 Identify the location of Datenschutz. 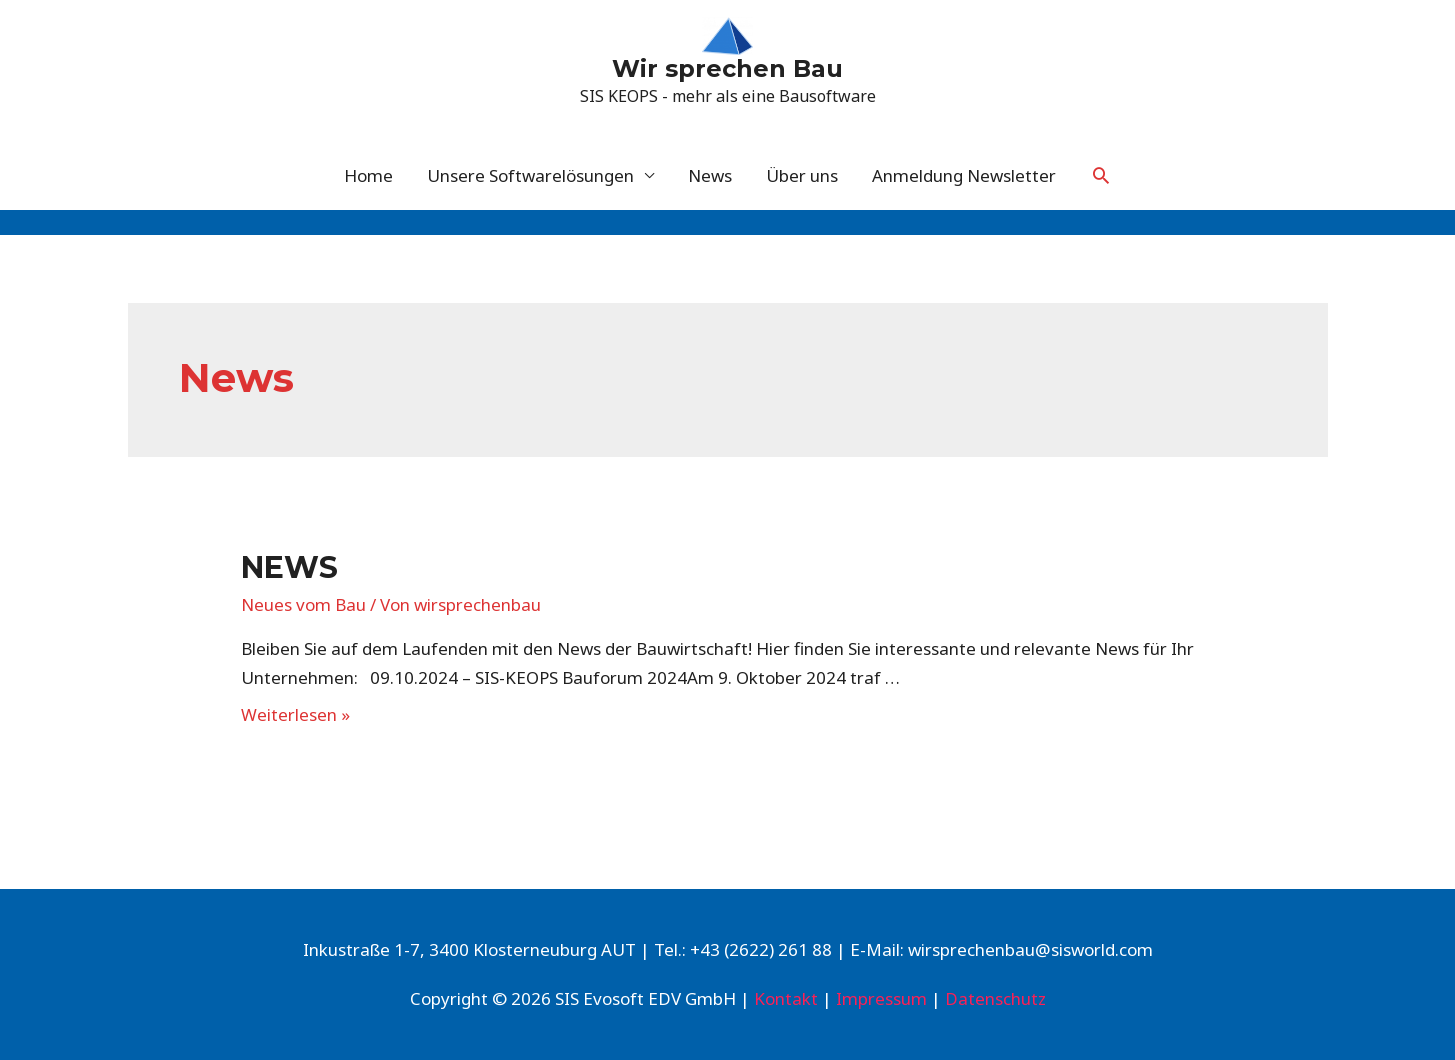
(995, 998).